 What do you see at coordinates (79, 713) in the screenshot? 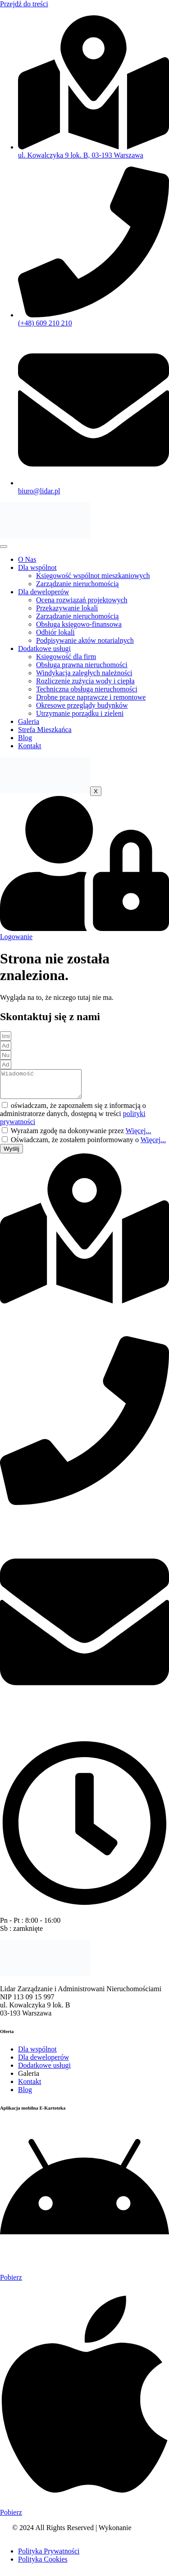
I see `Utrzymanie porządku i zieleni` at bounding box center [79, 713].